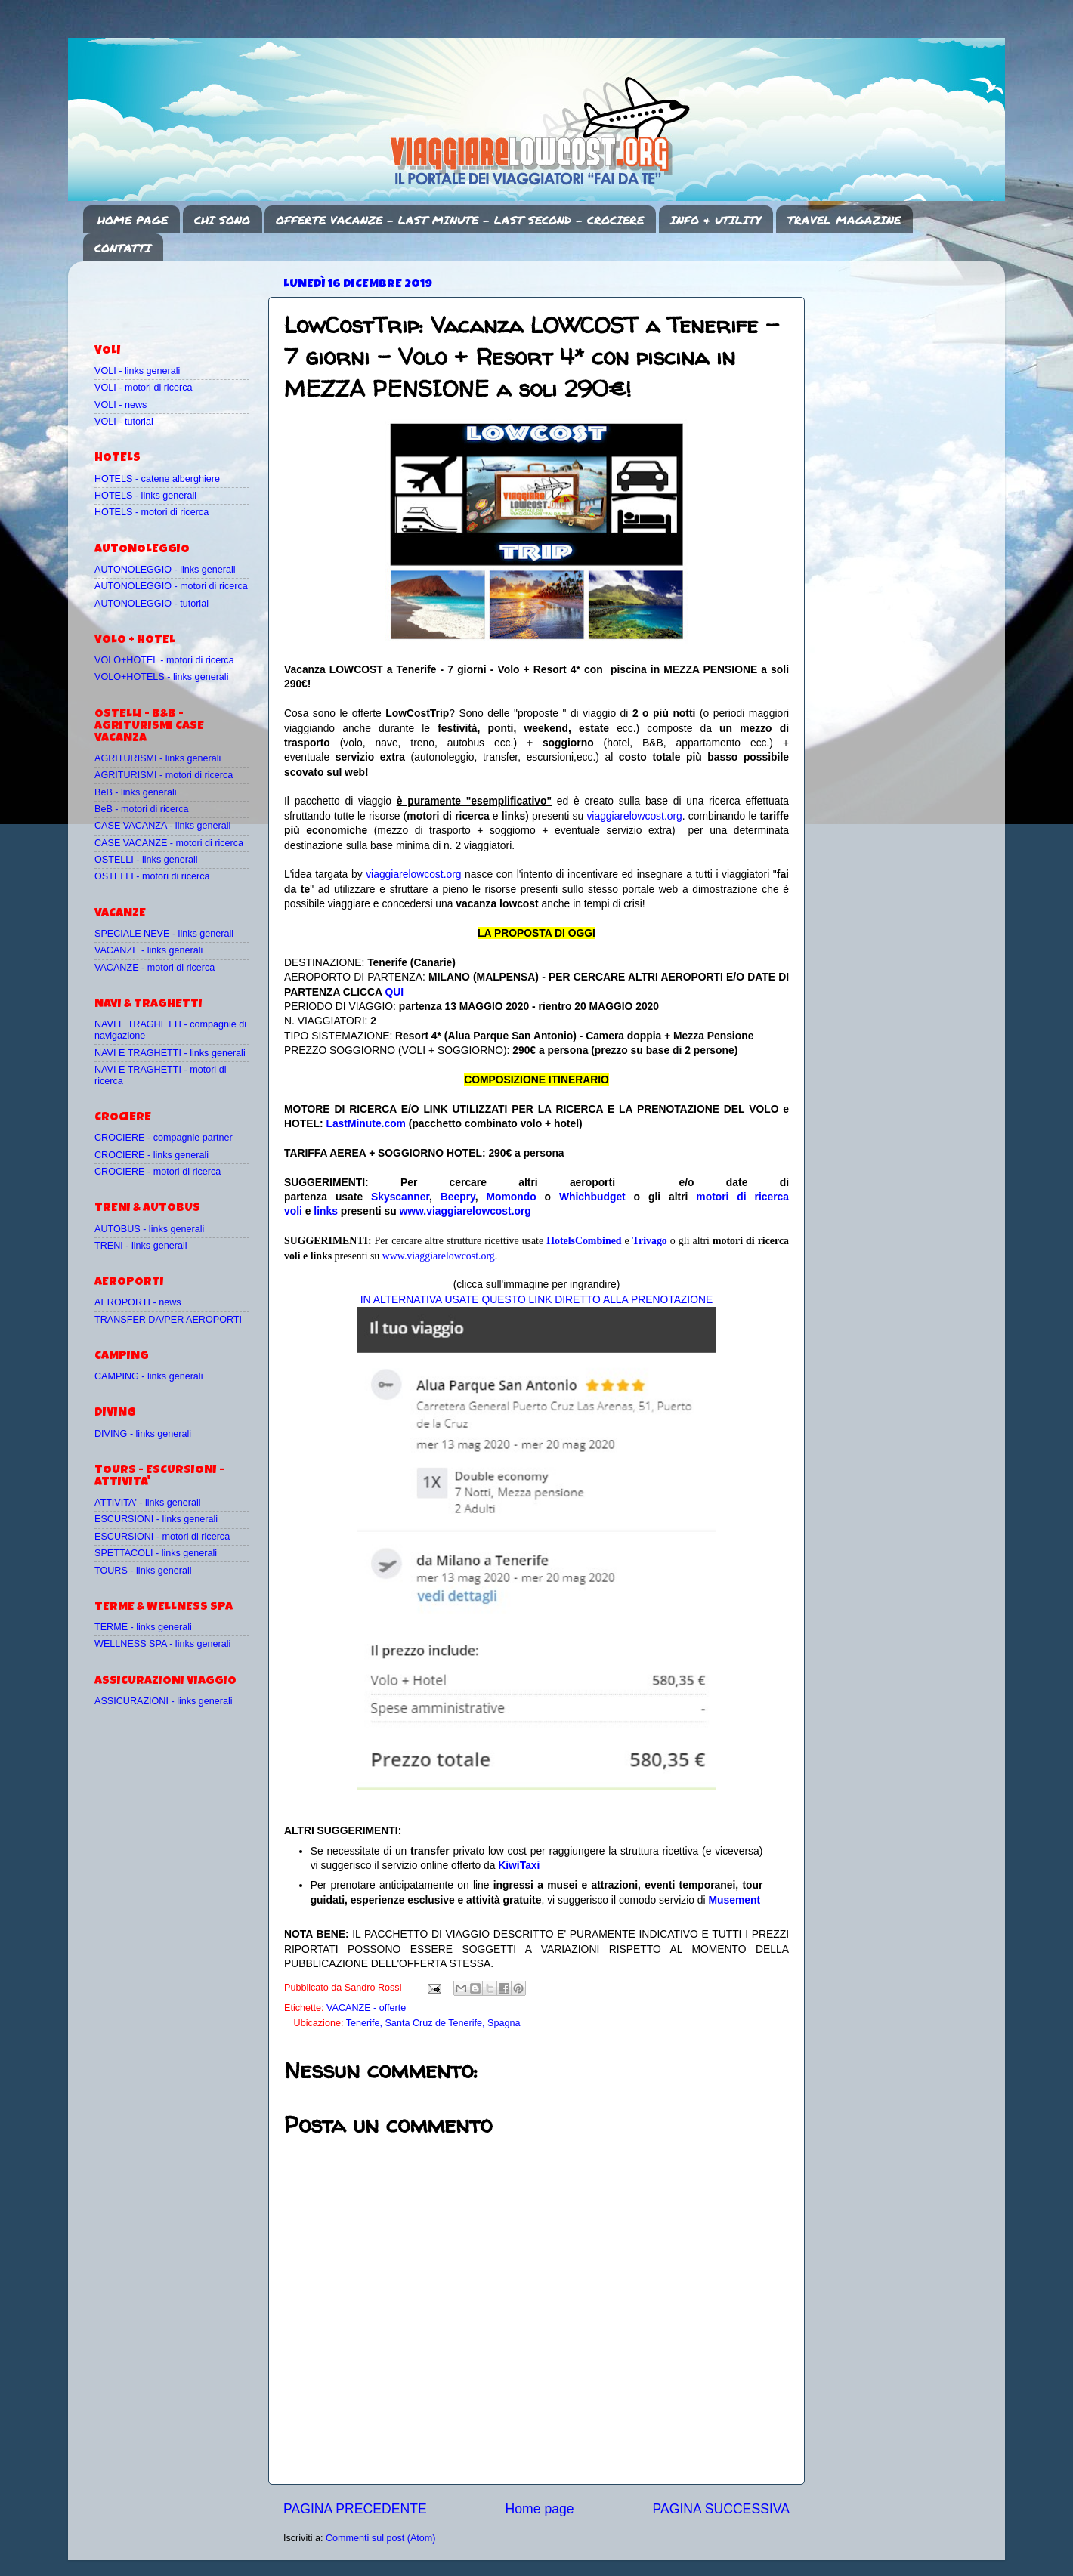 This screenshot has width=1073, height=2576. I want to click on PAGINA SUCCESSIVA, so click(721, 2508).